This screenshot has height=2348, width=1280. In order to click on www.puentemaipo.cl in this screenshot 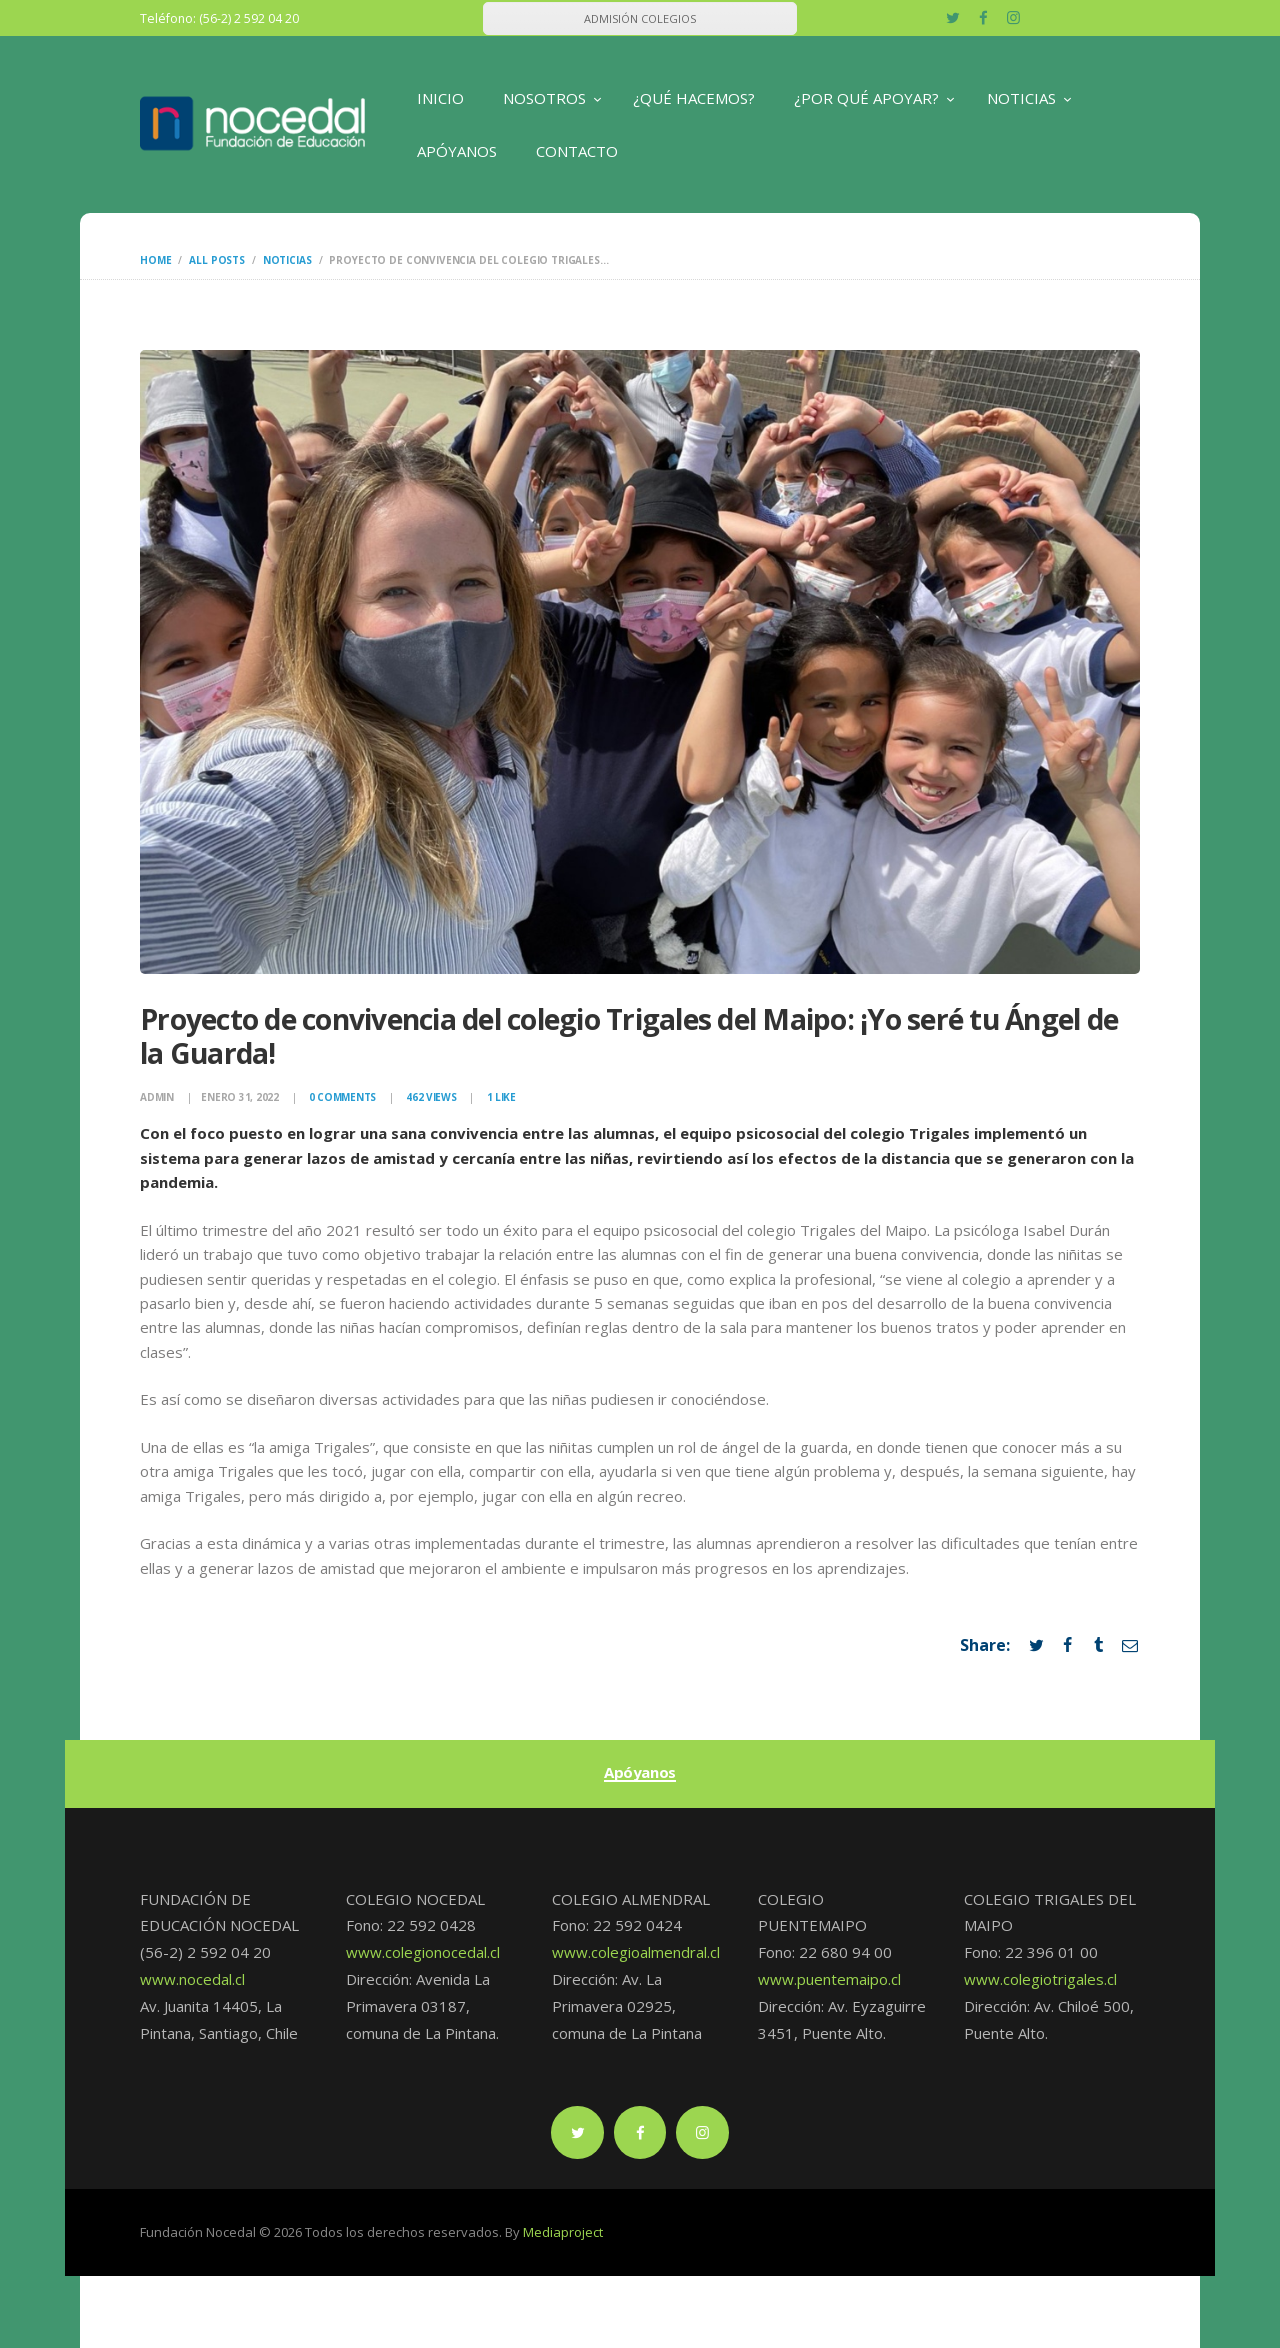, I will do `click(829, 1979)`.